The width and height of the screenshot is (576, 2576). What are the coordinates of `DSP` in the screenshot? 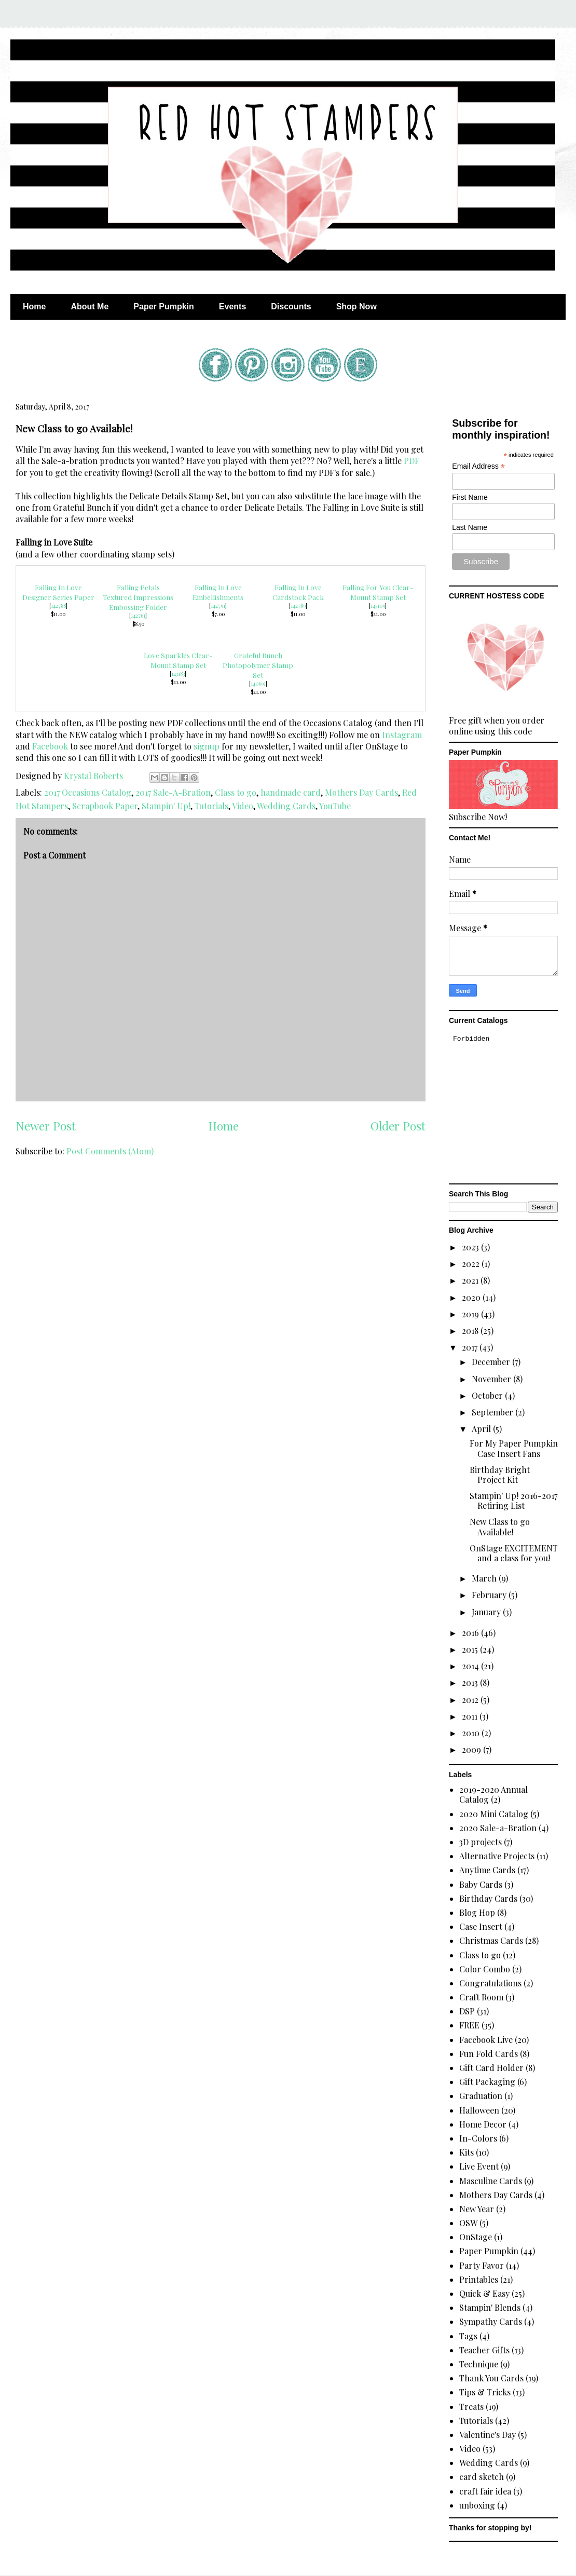 It's located at (467, 2011).